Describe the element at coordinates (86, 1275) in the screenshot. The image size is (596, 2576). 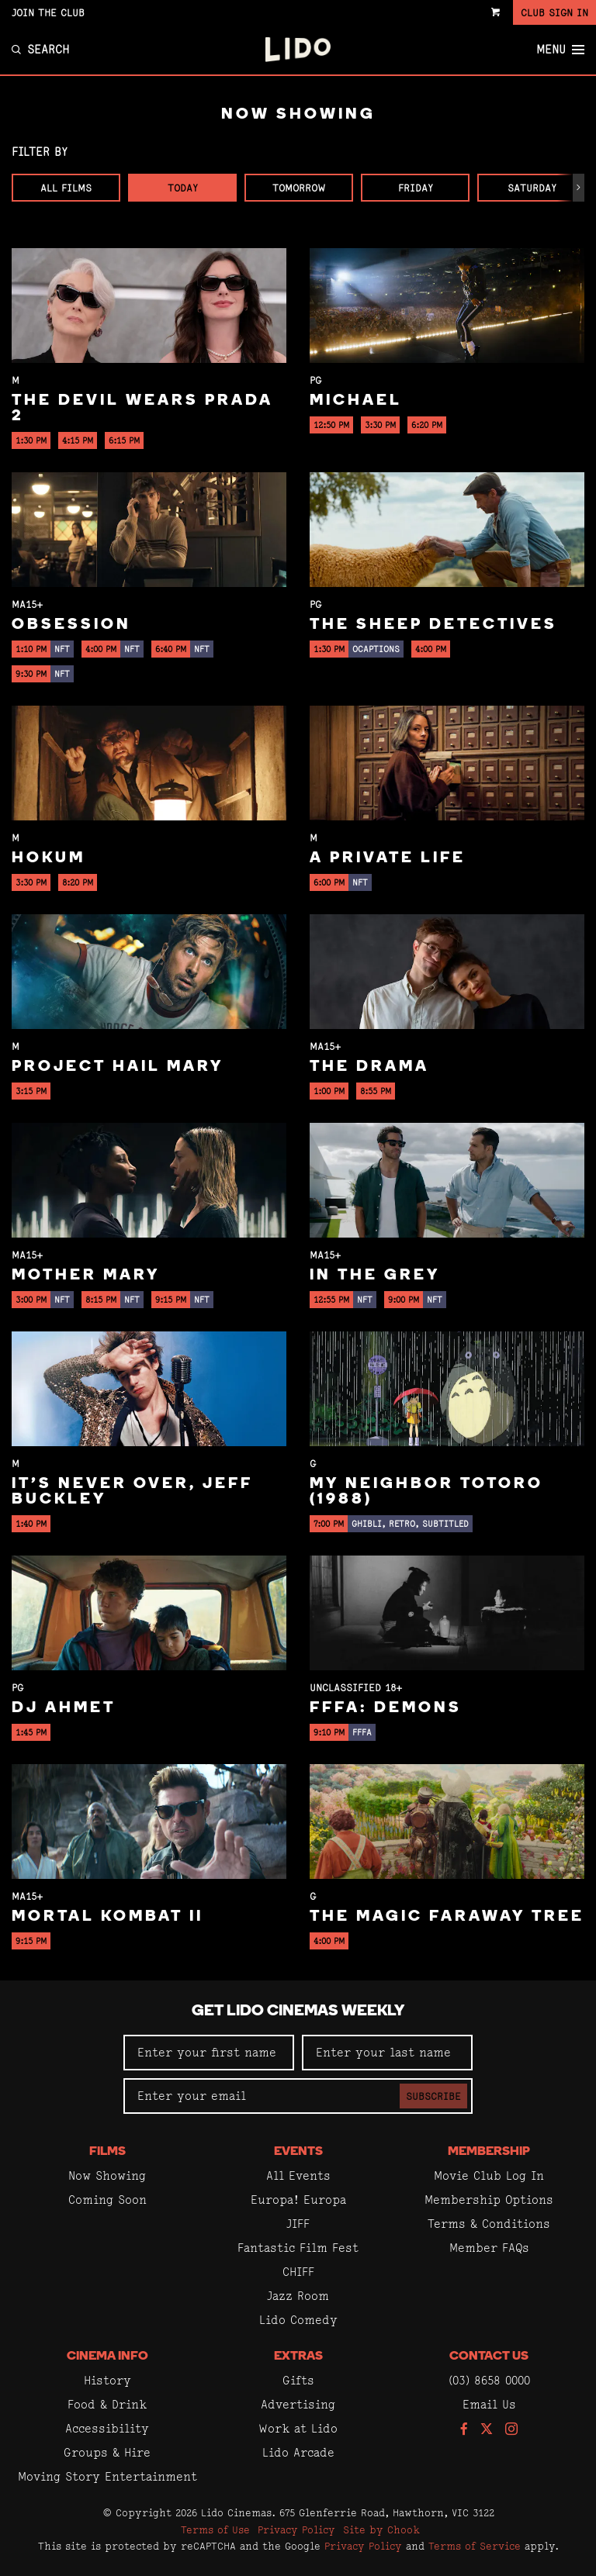
I see `Mother Mary` at that location.